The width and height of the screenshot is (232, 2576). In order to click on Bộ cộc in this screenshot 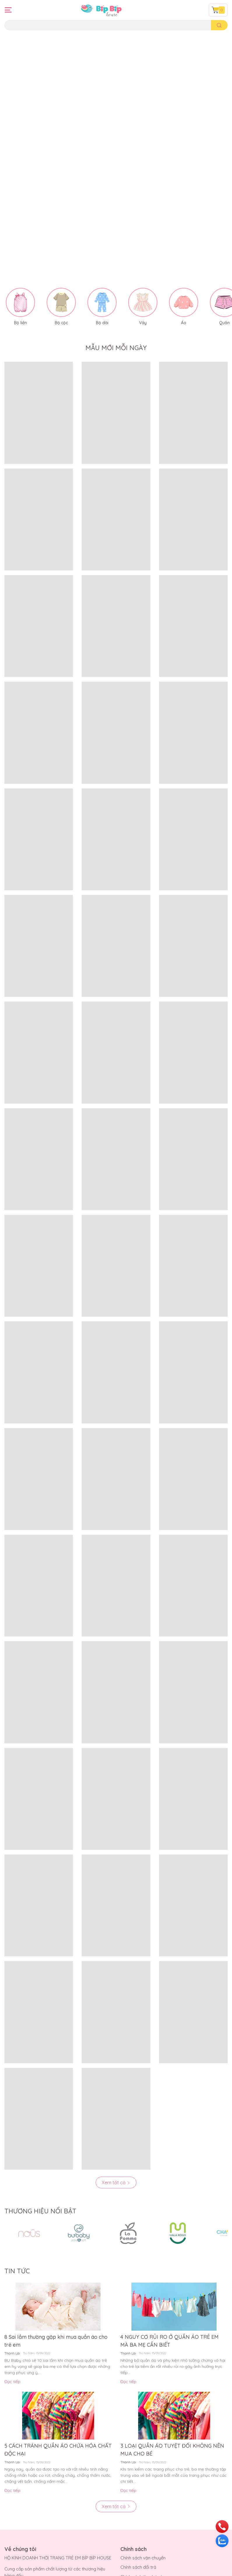, I will do `click(61, 182)`.